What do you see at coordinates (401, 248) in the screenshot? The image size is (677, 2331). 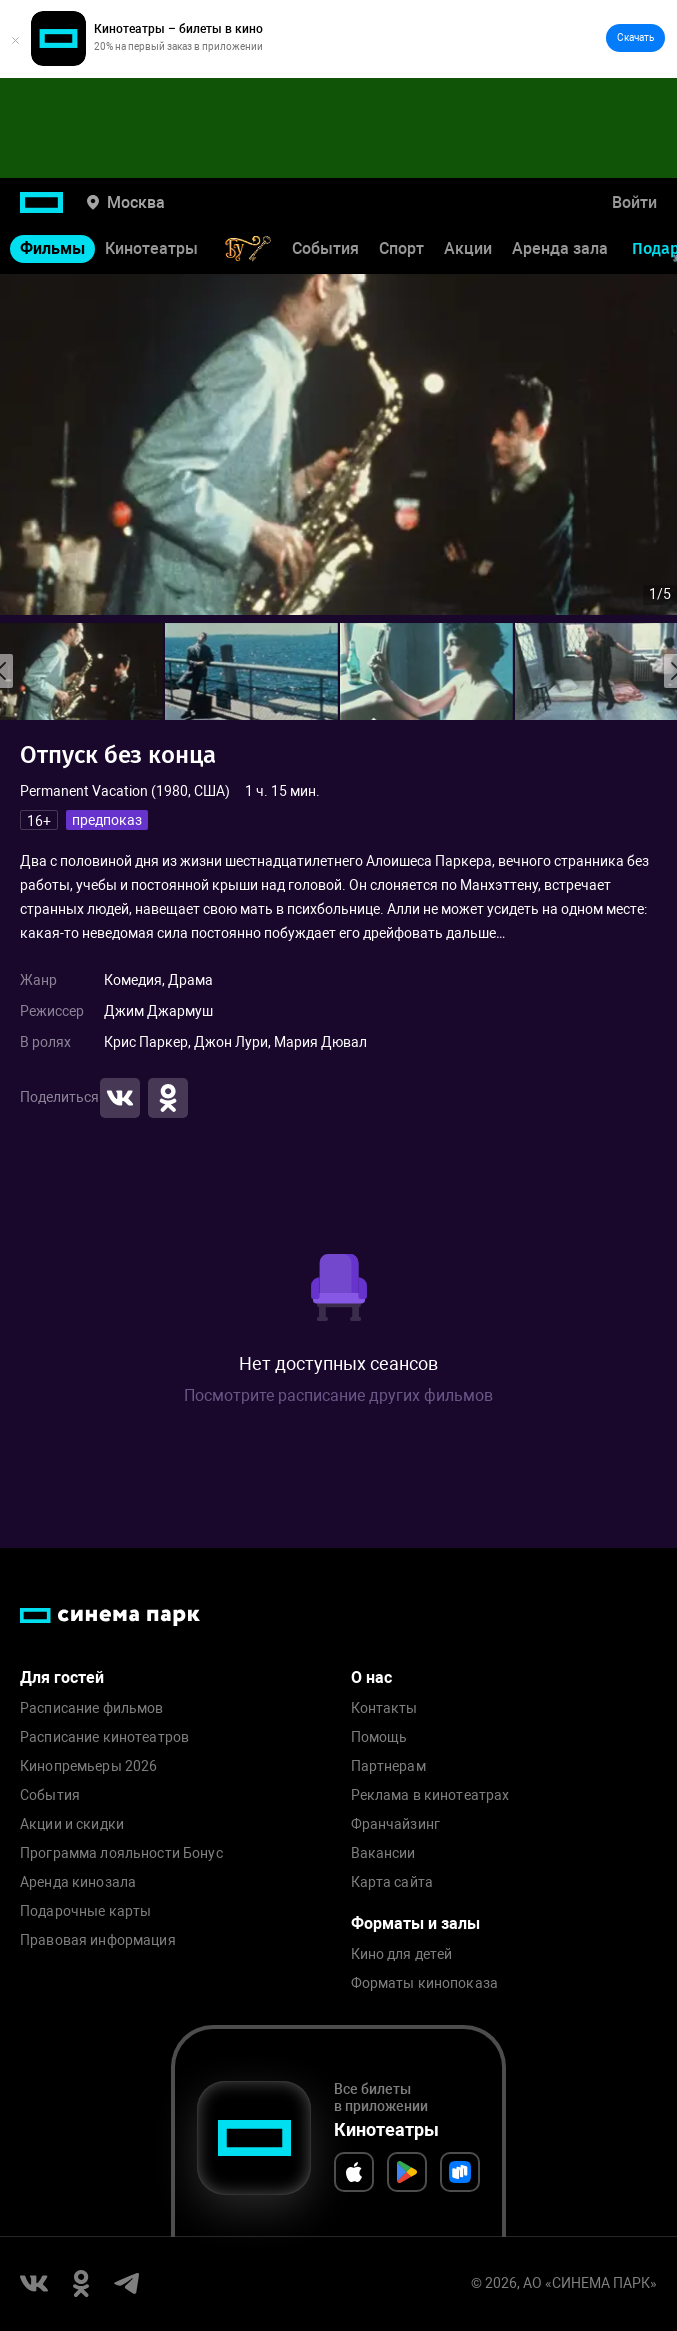 I see `Спорт` at bounding box center [401, 248].